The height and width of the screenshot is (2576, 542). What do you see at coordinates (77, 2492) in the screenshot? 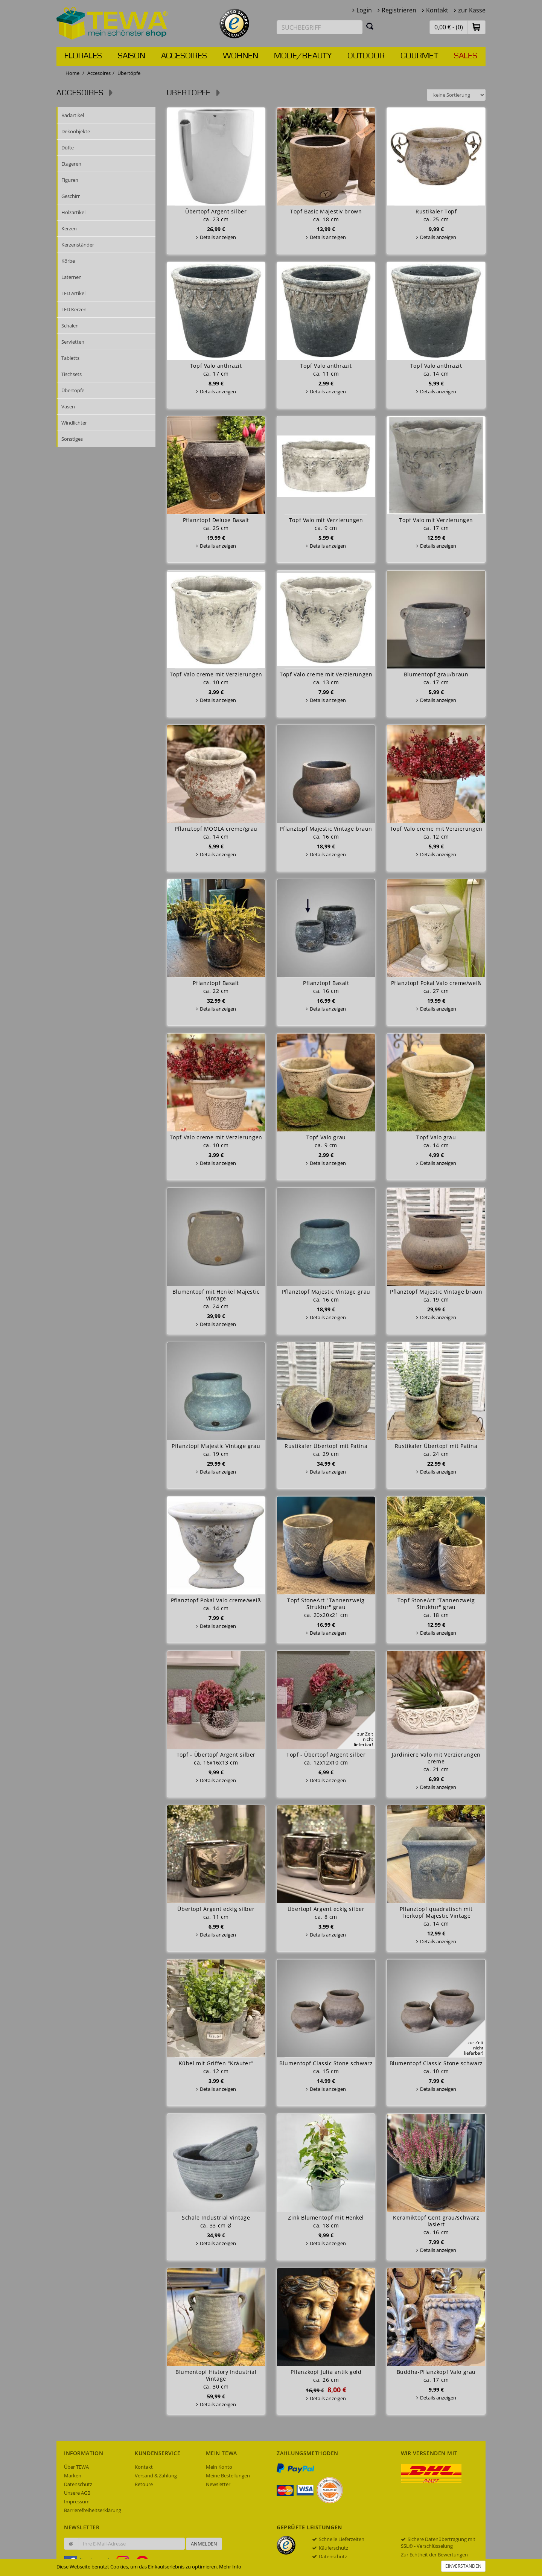
I see `Unsere AGB` at bounding box center [77, 2492].